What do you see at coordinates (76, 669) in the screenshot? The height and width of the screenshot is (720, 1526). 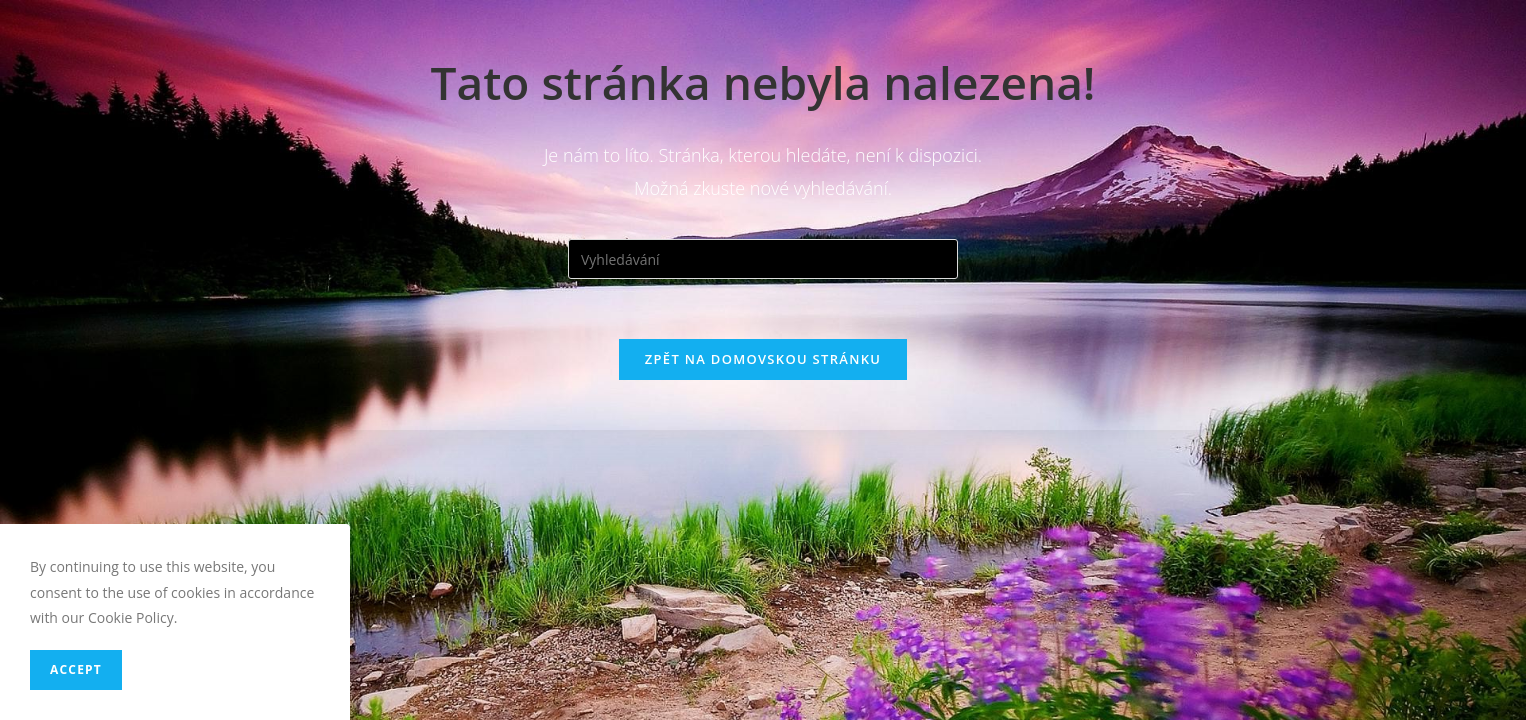 I see `Accept` at bounding box center [76, 669].